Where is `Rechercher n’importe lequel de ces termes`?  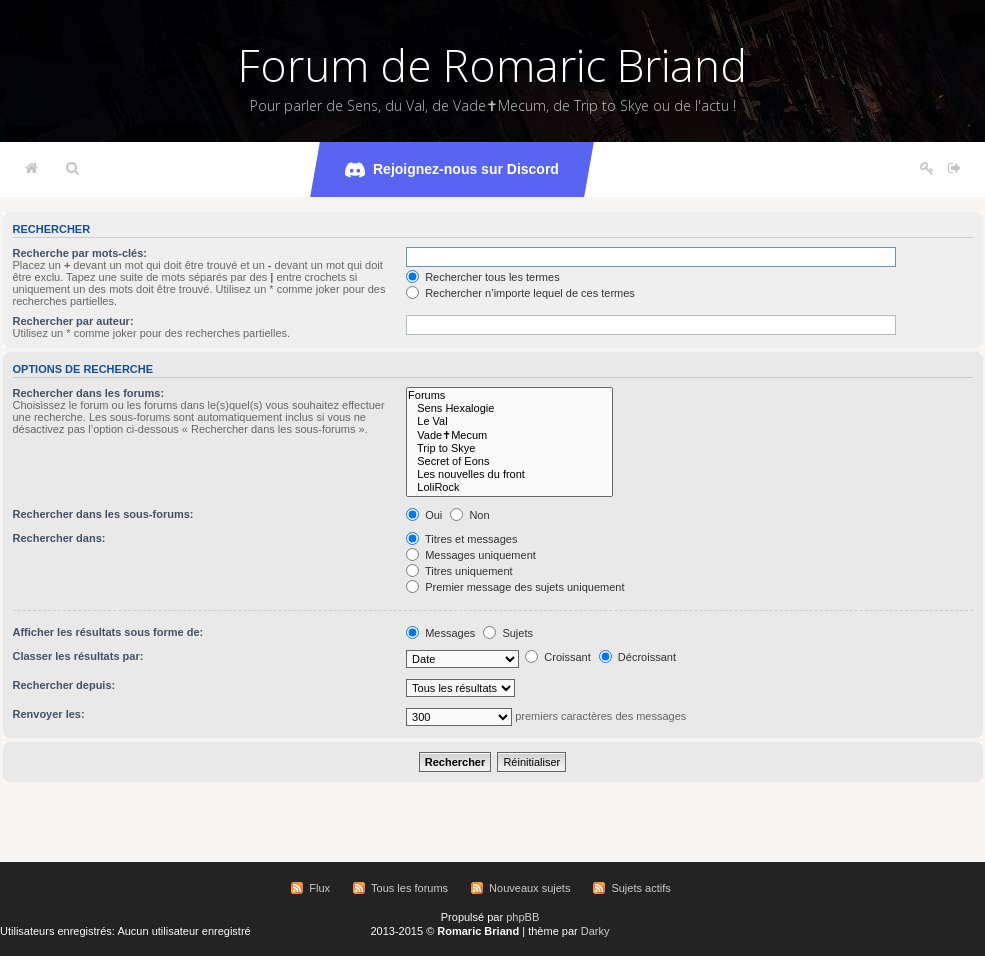
Rechercher n’importe lequel de ces termes is located at coordinates (520, 293).